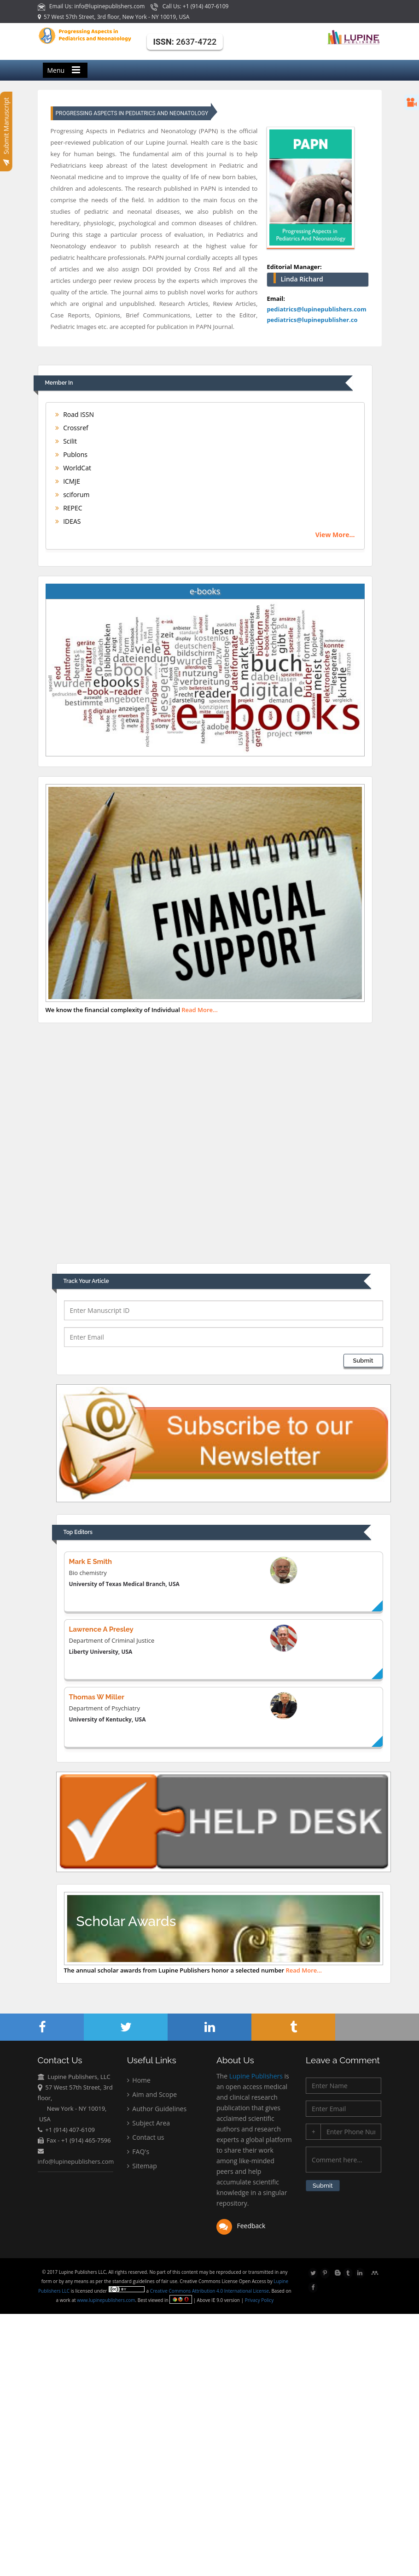 The width and height of the screenshot is (419, 2576). Describe the element at coordinates (210, 2291) in the screenshot. I see `Creative Commons Attribution 4.0 International License` at that location.